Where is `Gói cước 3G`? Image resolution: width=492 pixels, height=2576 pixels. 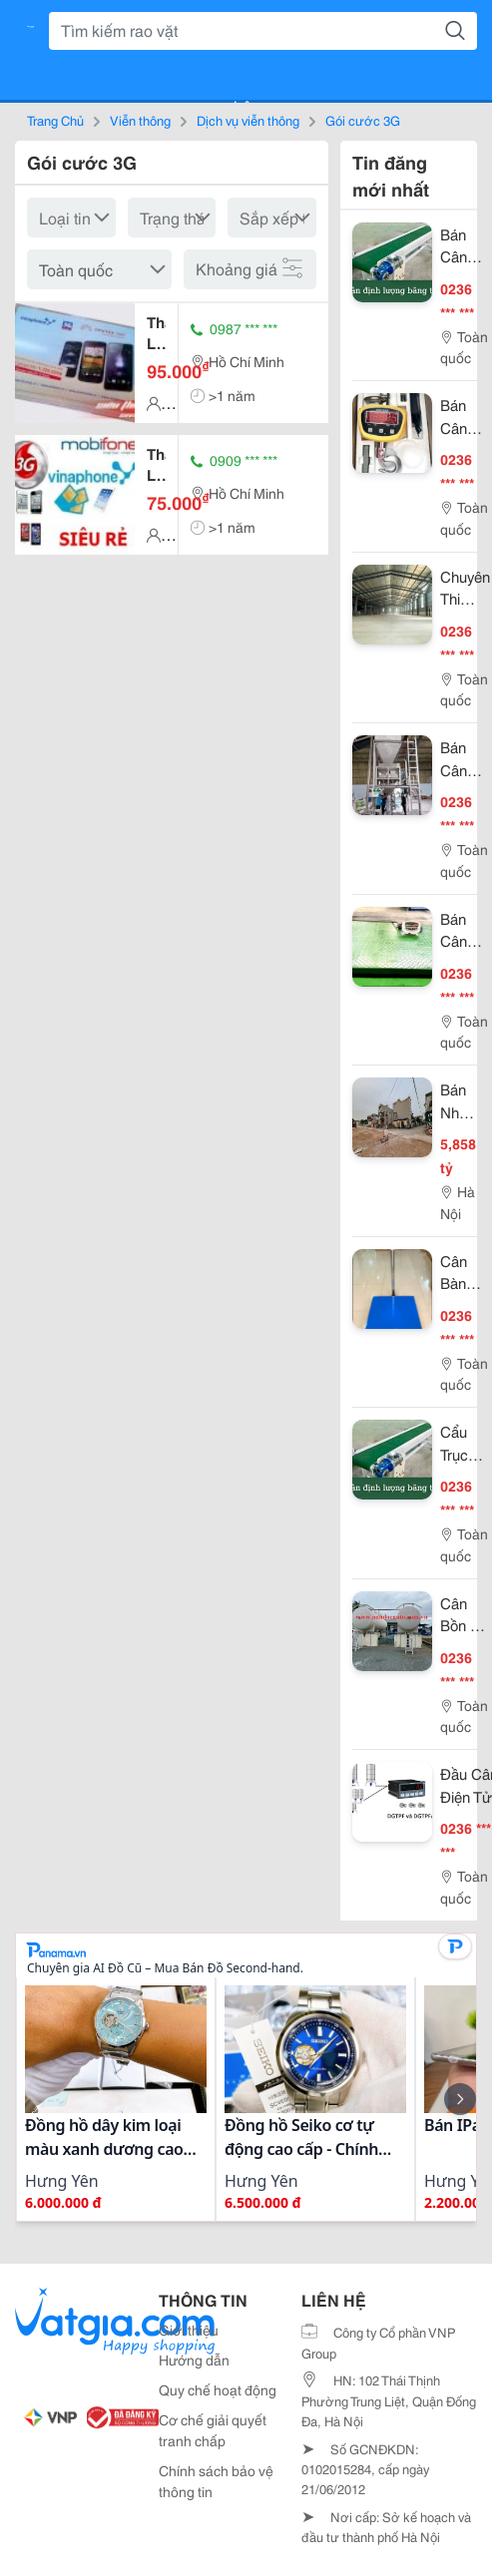 Gói cước 3G is located at coordinates (362, 120).